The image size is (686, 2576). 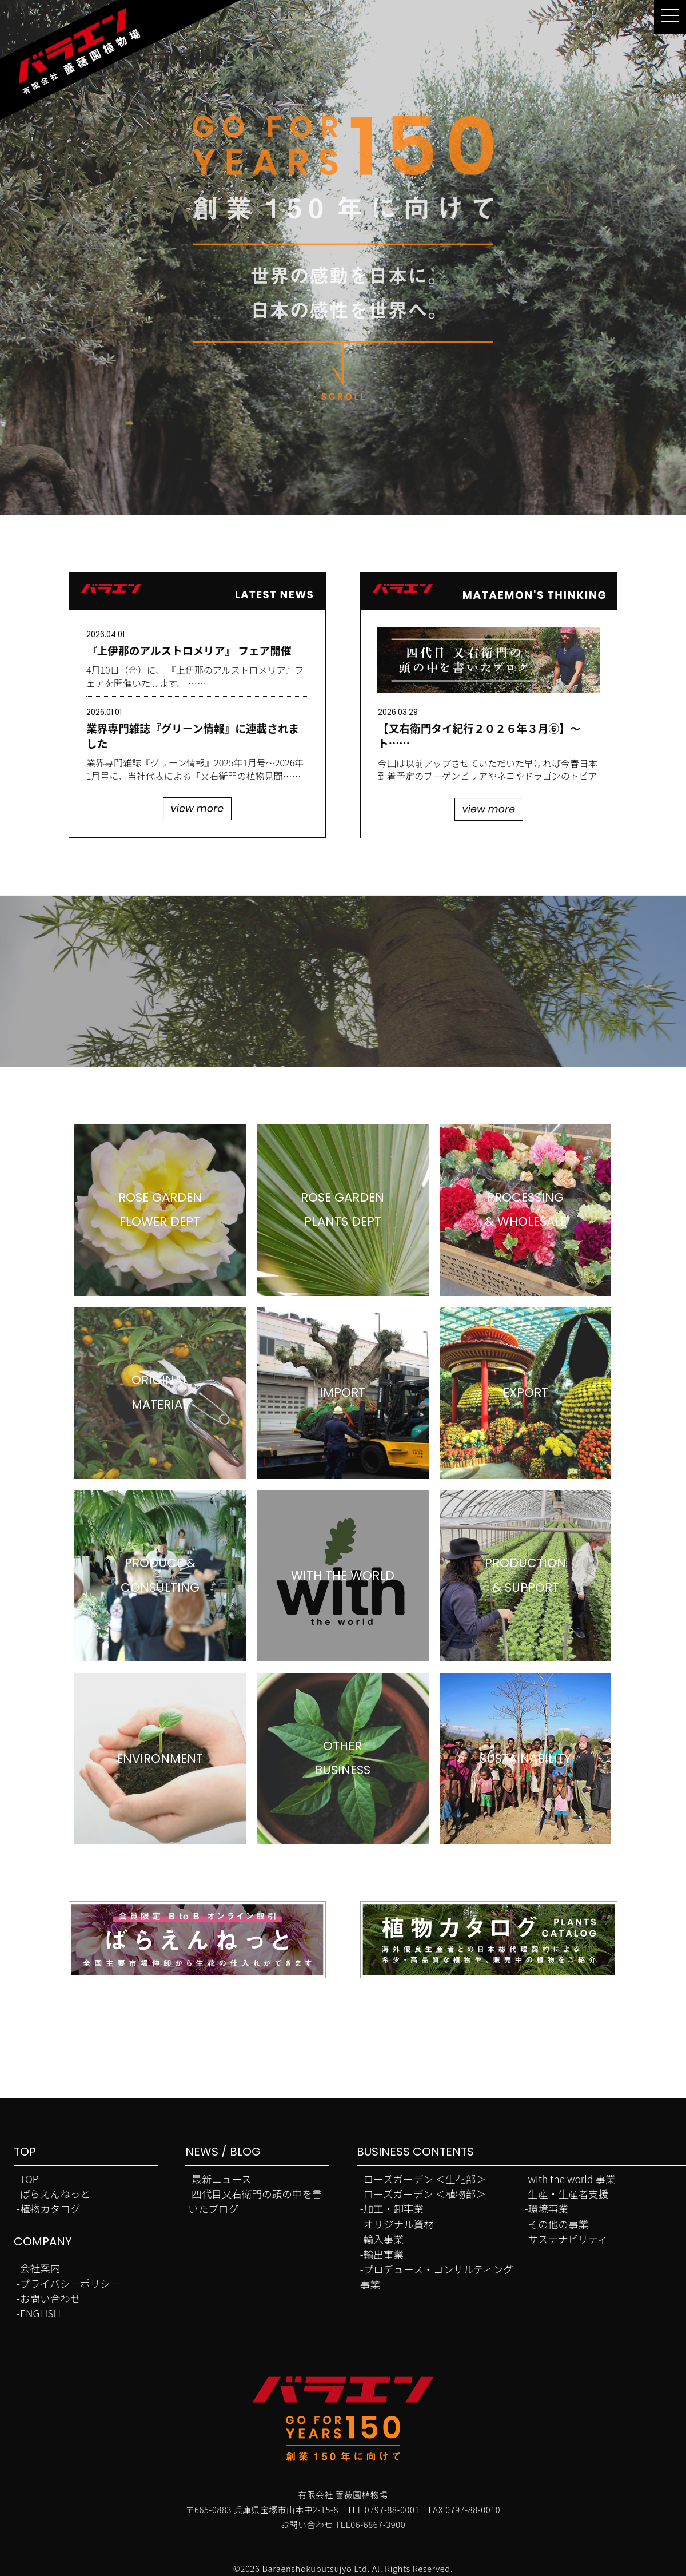 I want to click on サステナビリティ, so click(x=568, y=2239).